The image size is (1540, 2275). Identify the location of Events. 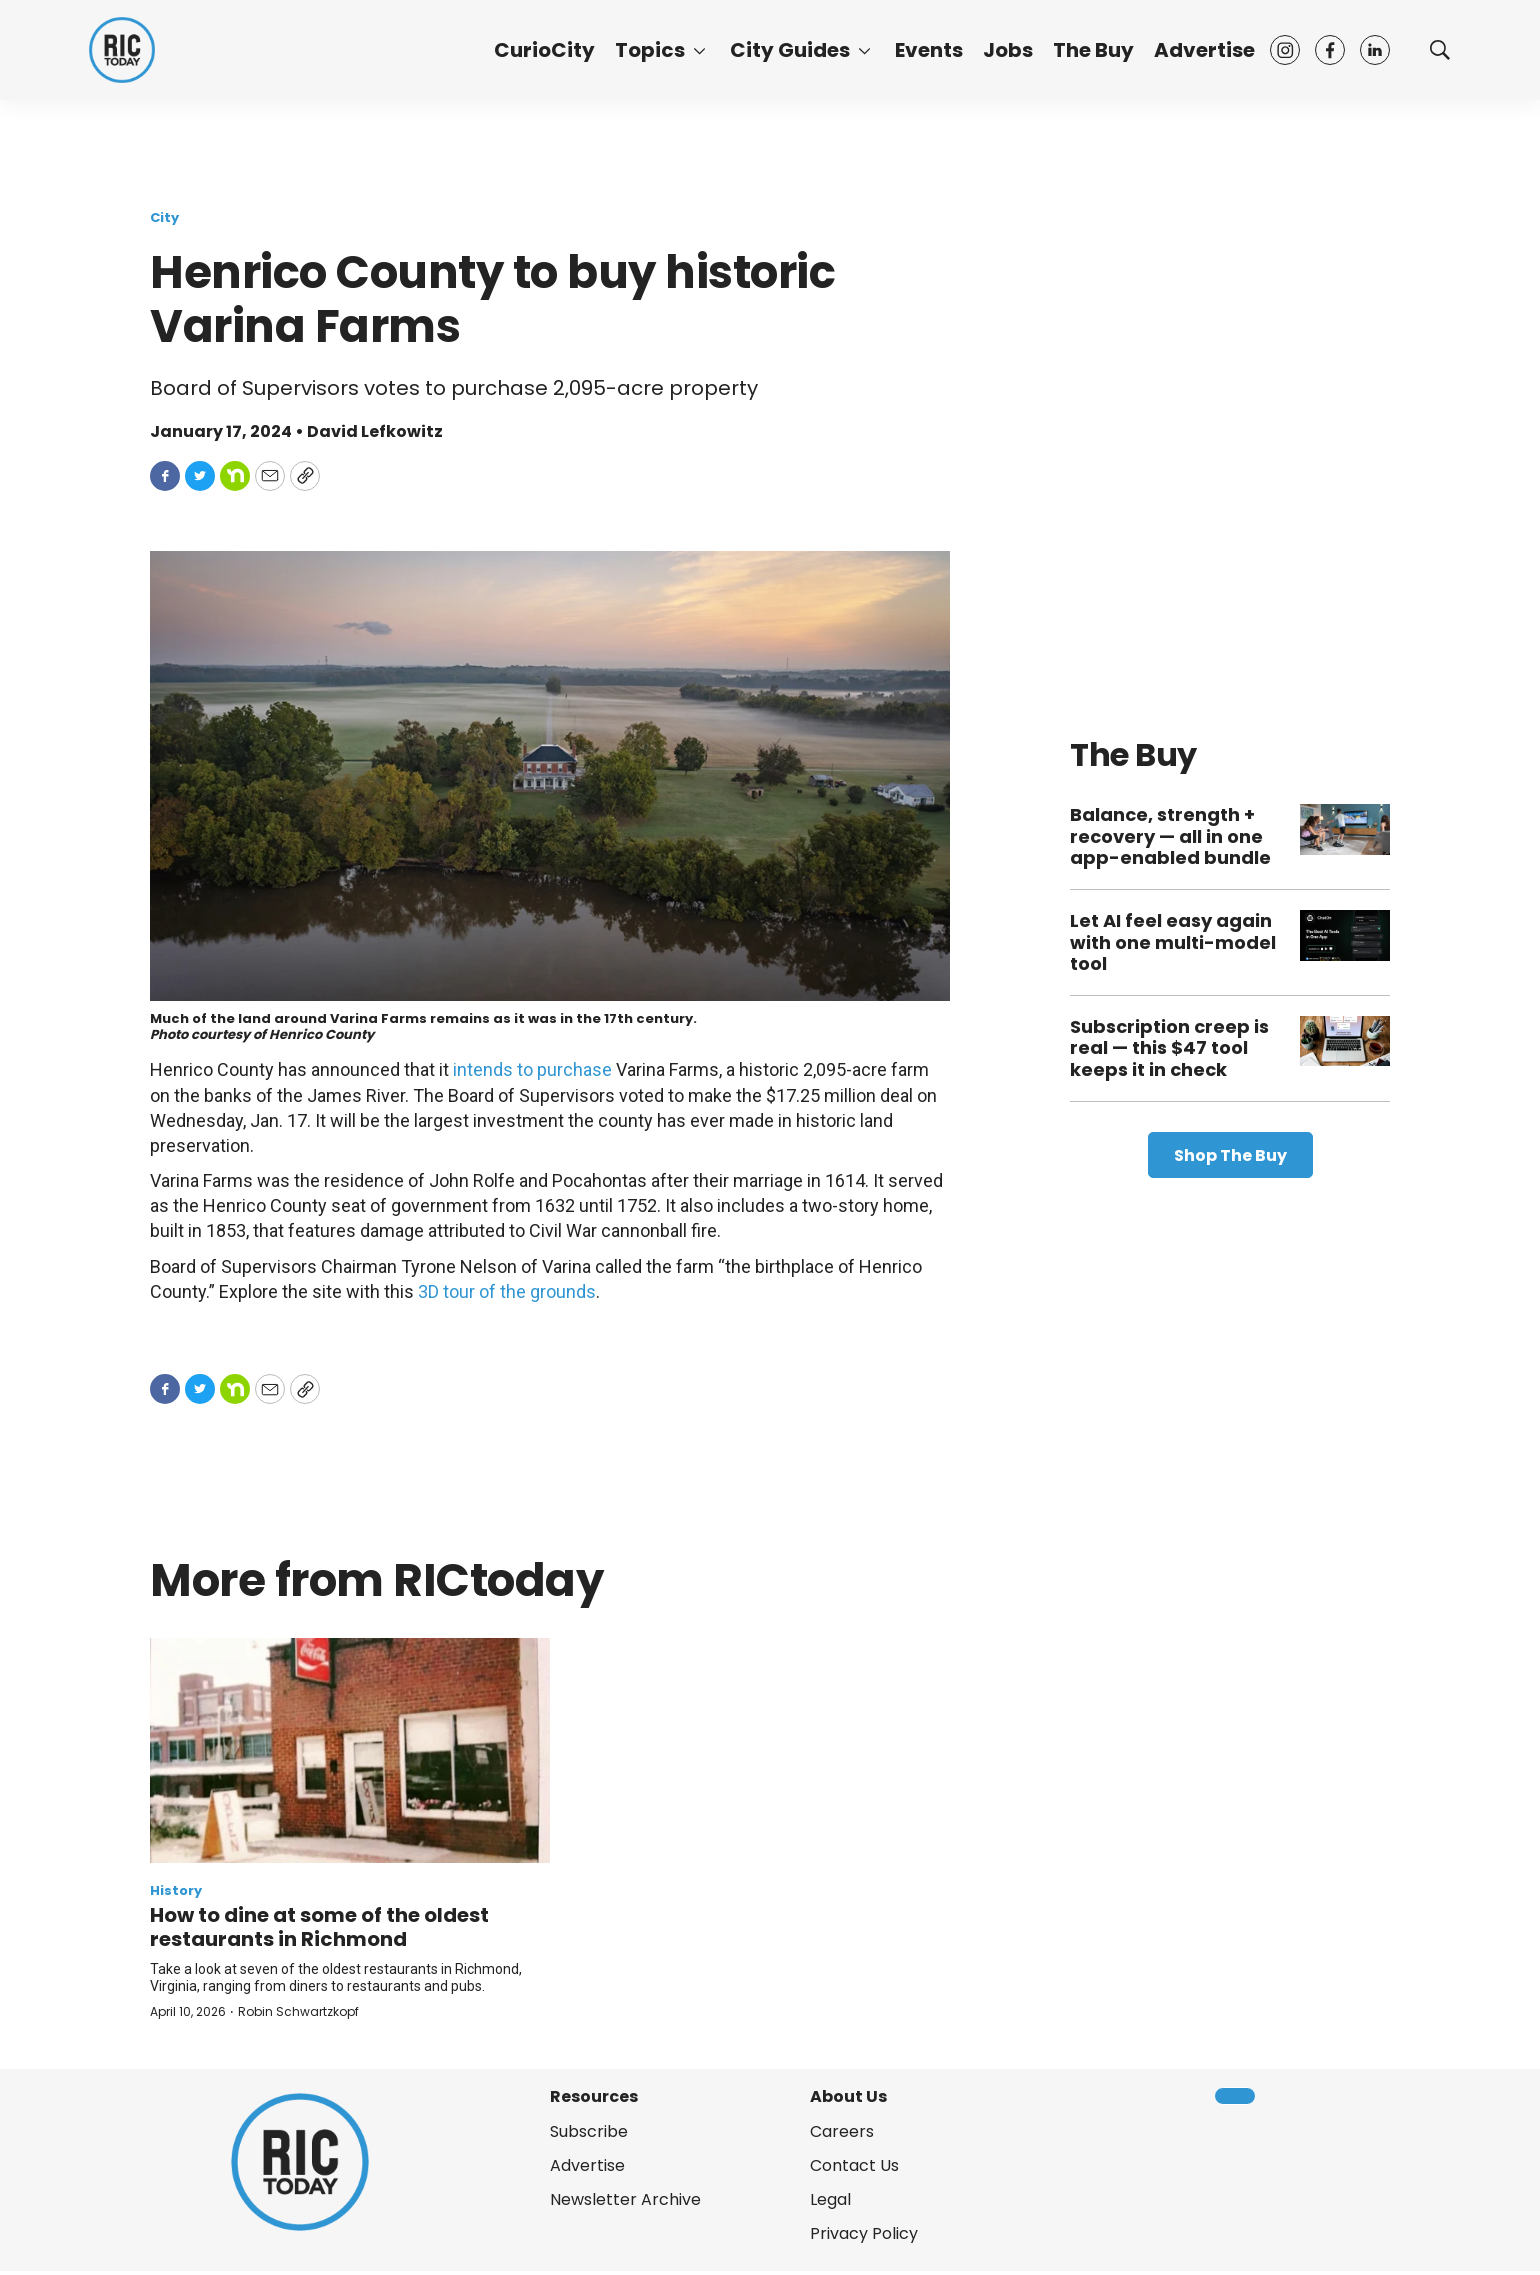
(929, 50).